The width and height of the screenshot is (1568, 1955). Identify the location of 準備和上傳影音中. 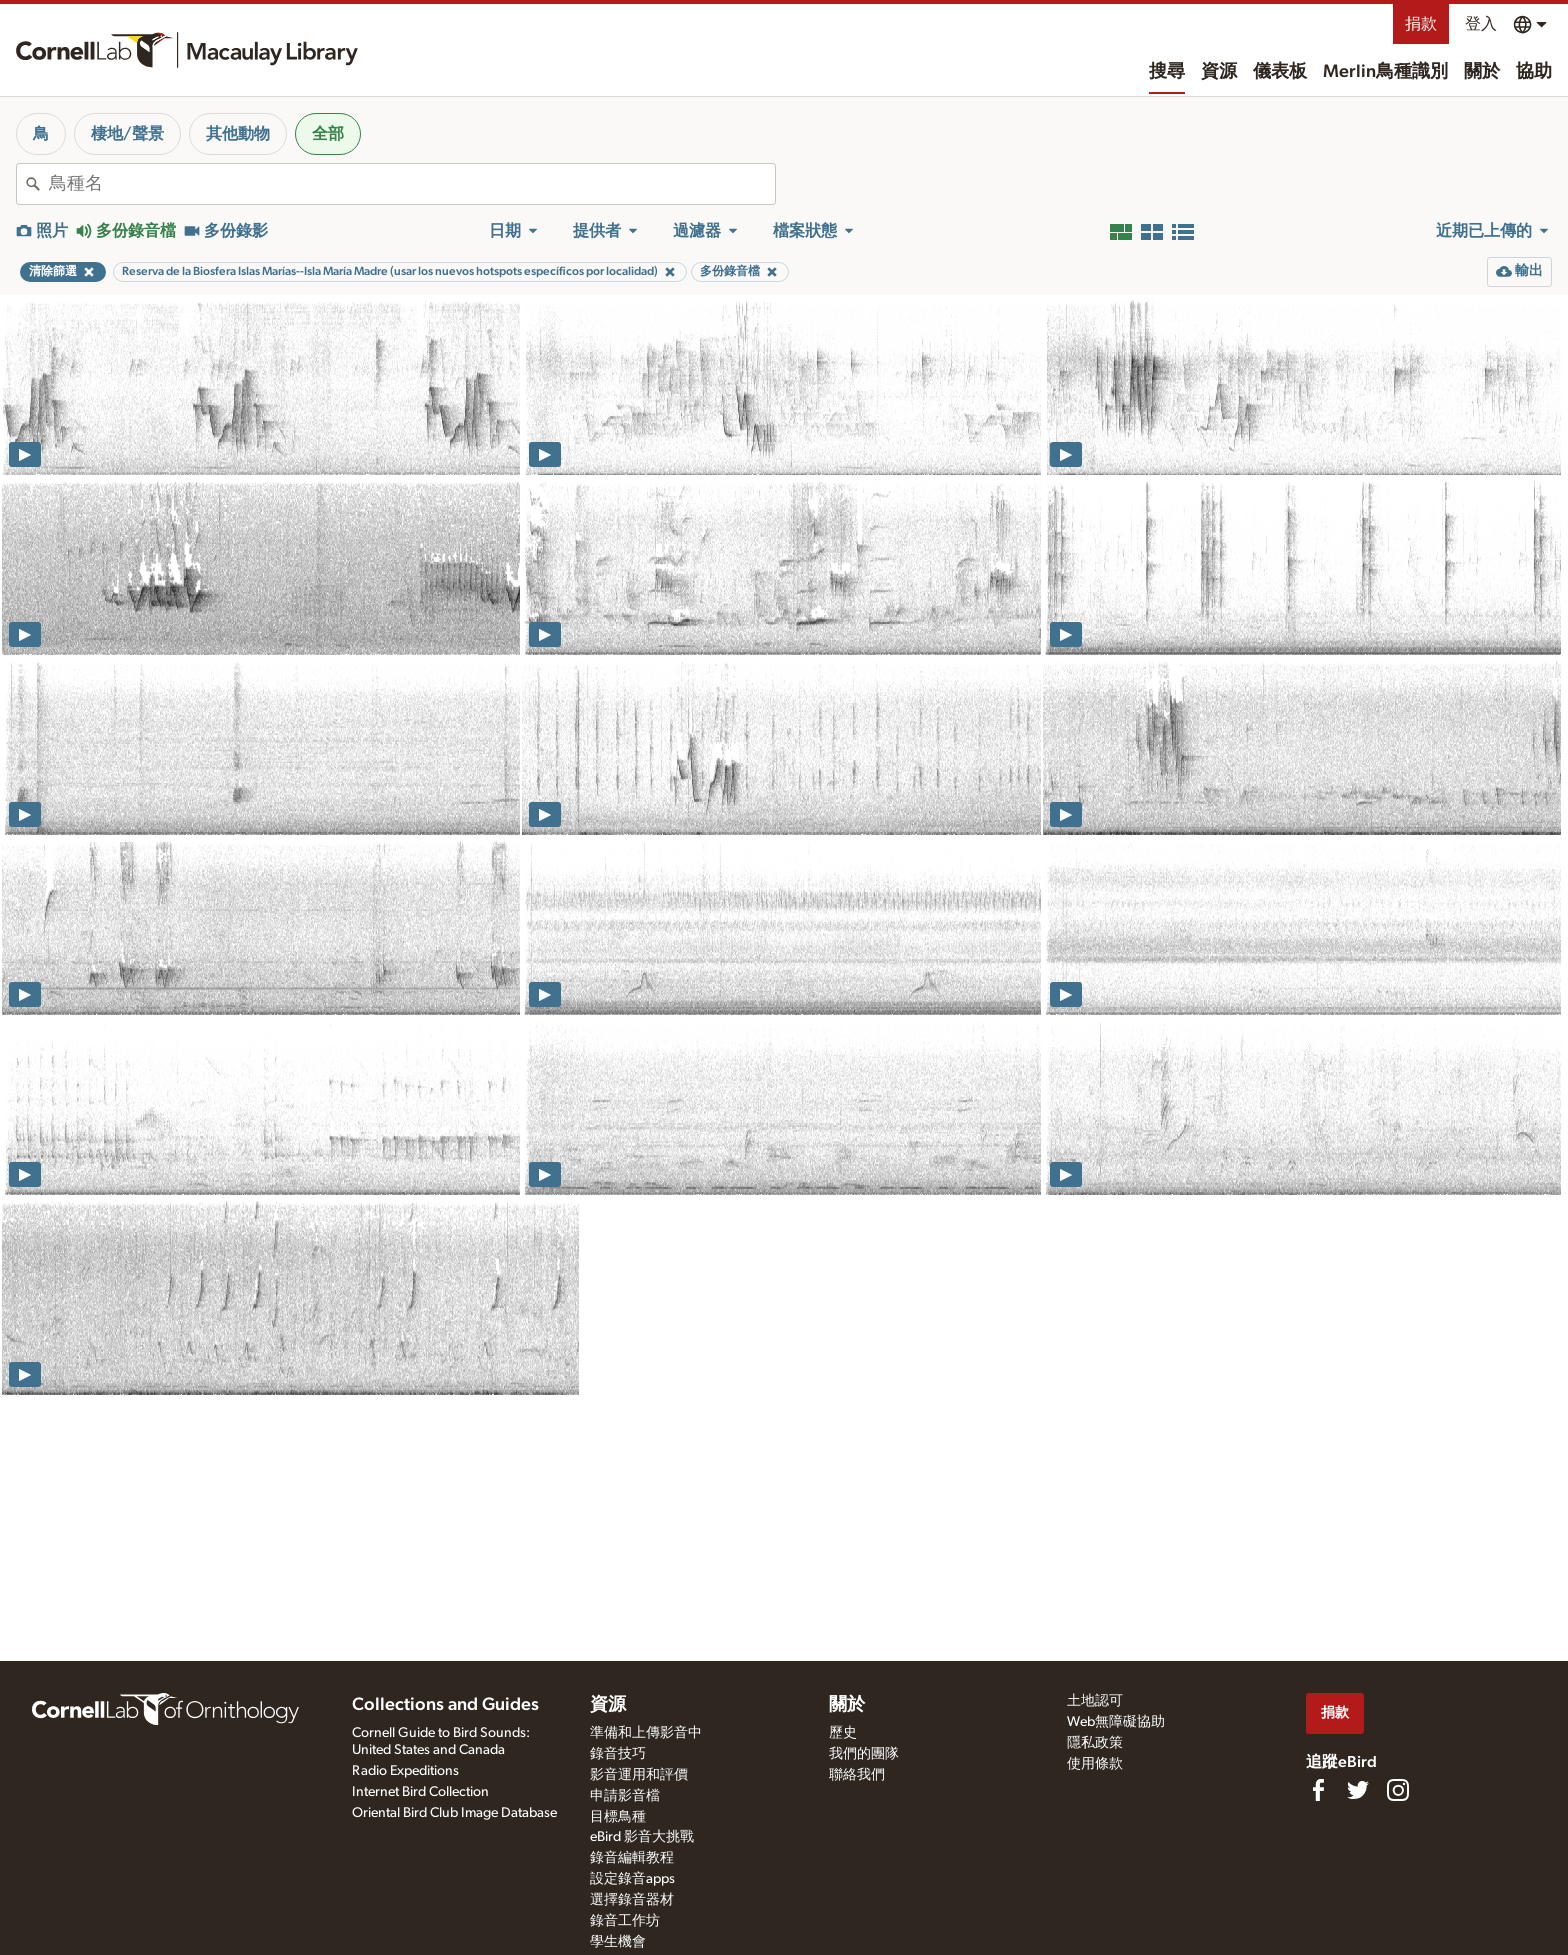
(646, 1733).